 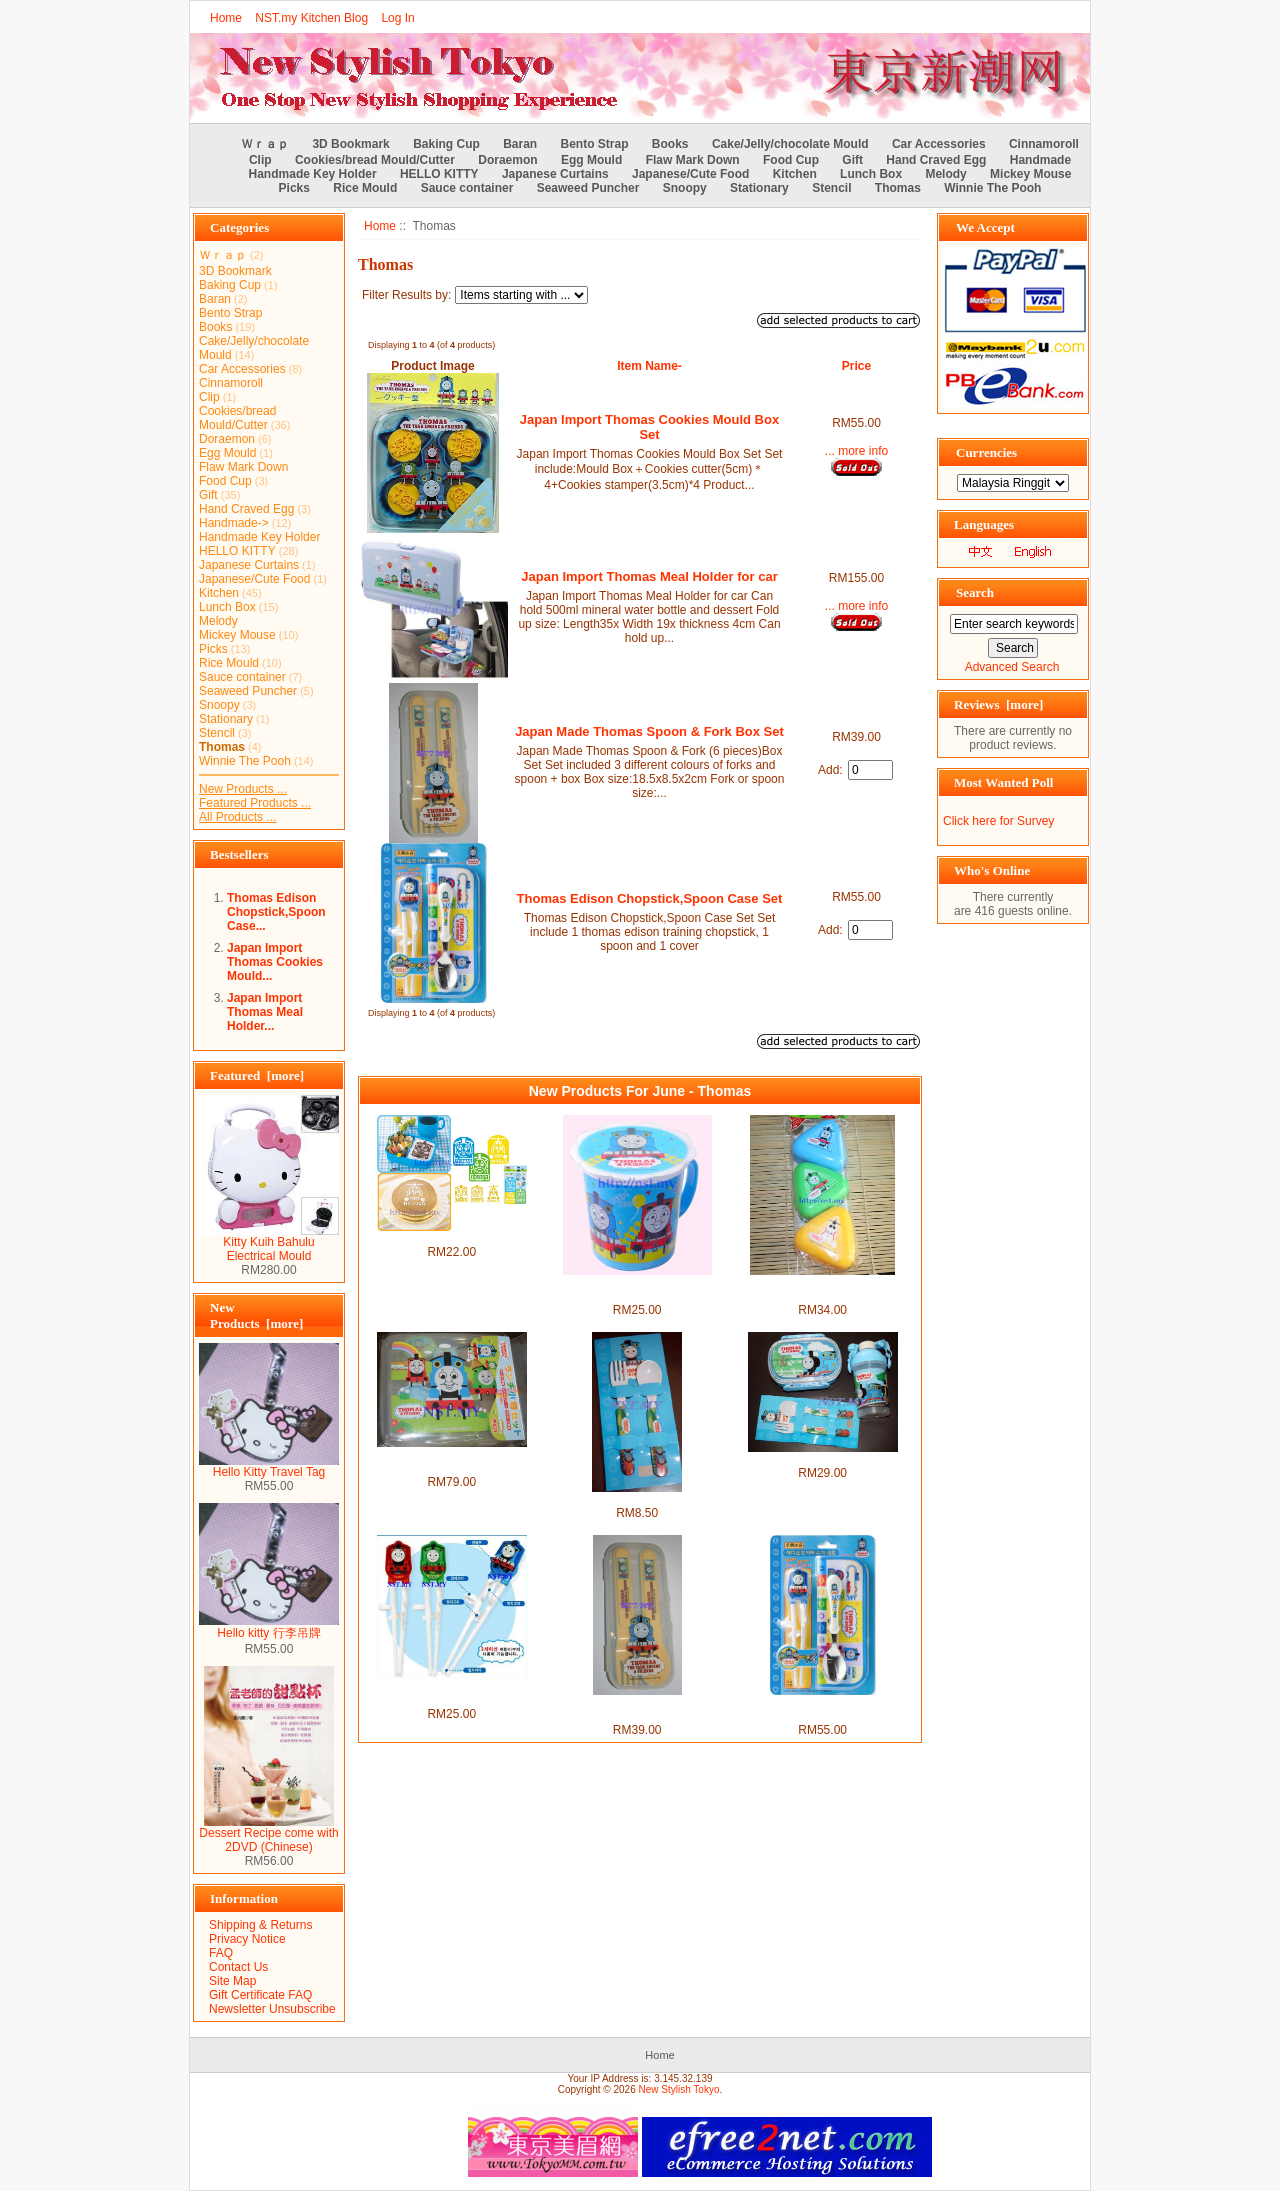 What do you see at coordinates (365, 188) in the screenshot?
I see `Rice Mould` at bounding box center [365, 188].